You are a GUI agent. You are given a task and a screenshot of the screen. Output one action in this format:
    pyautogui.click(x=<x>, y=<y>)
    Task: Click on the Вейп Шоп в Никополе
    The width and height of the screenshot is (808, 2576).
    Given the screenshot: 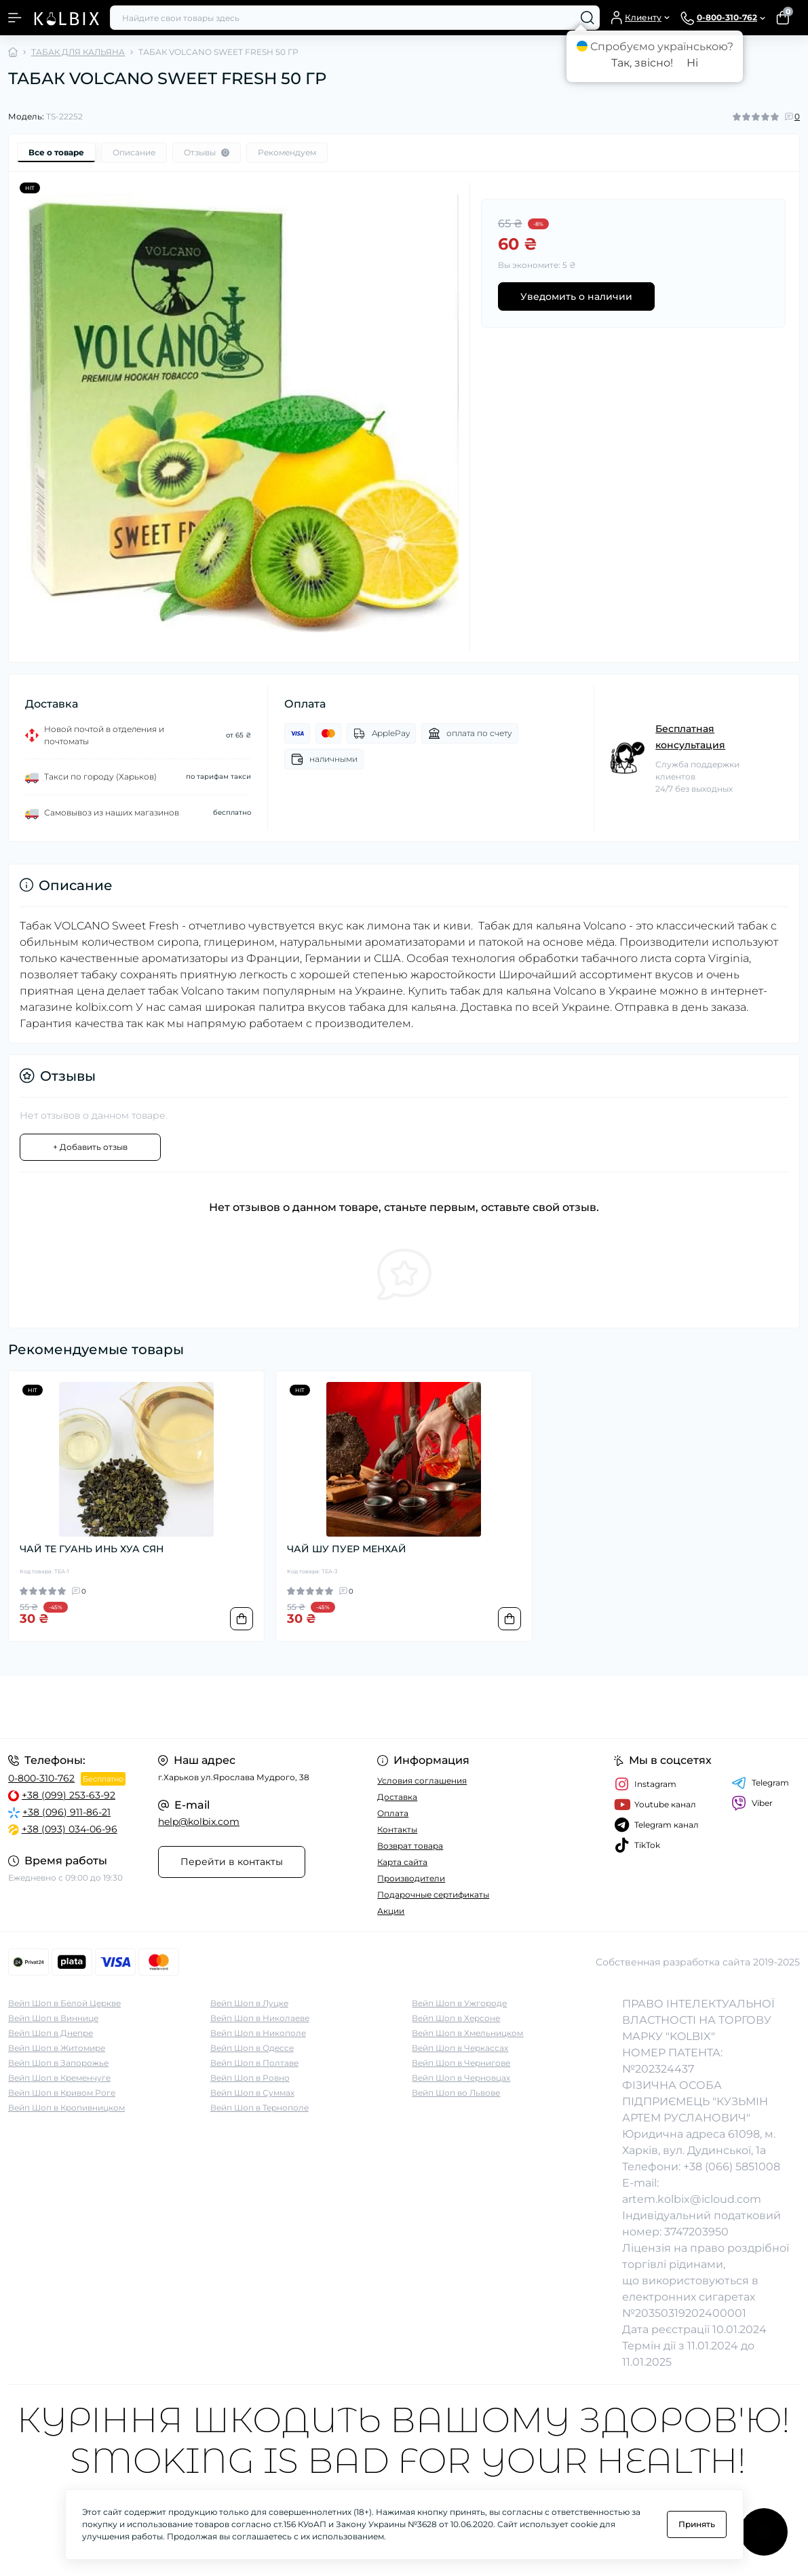 What is the action you would take?
    pyautogui.click(x=258, y=2033)
    